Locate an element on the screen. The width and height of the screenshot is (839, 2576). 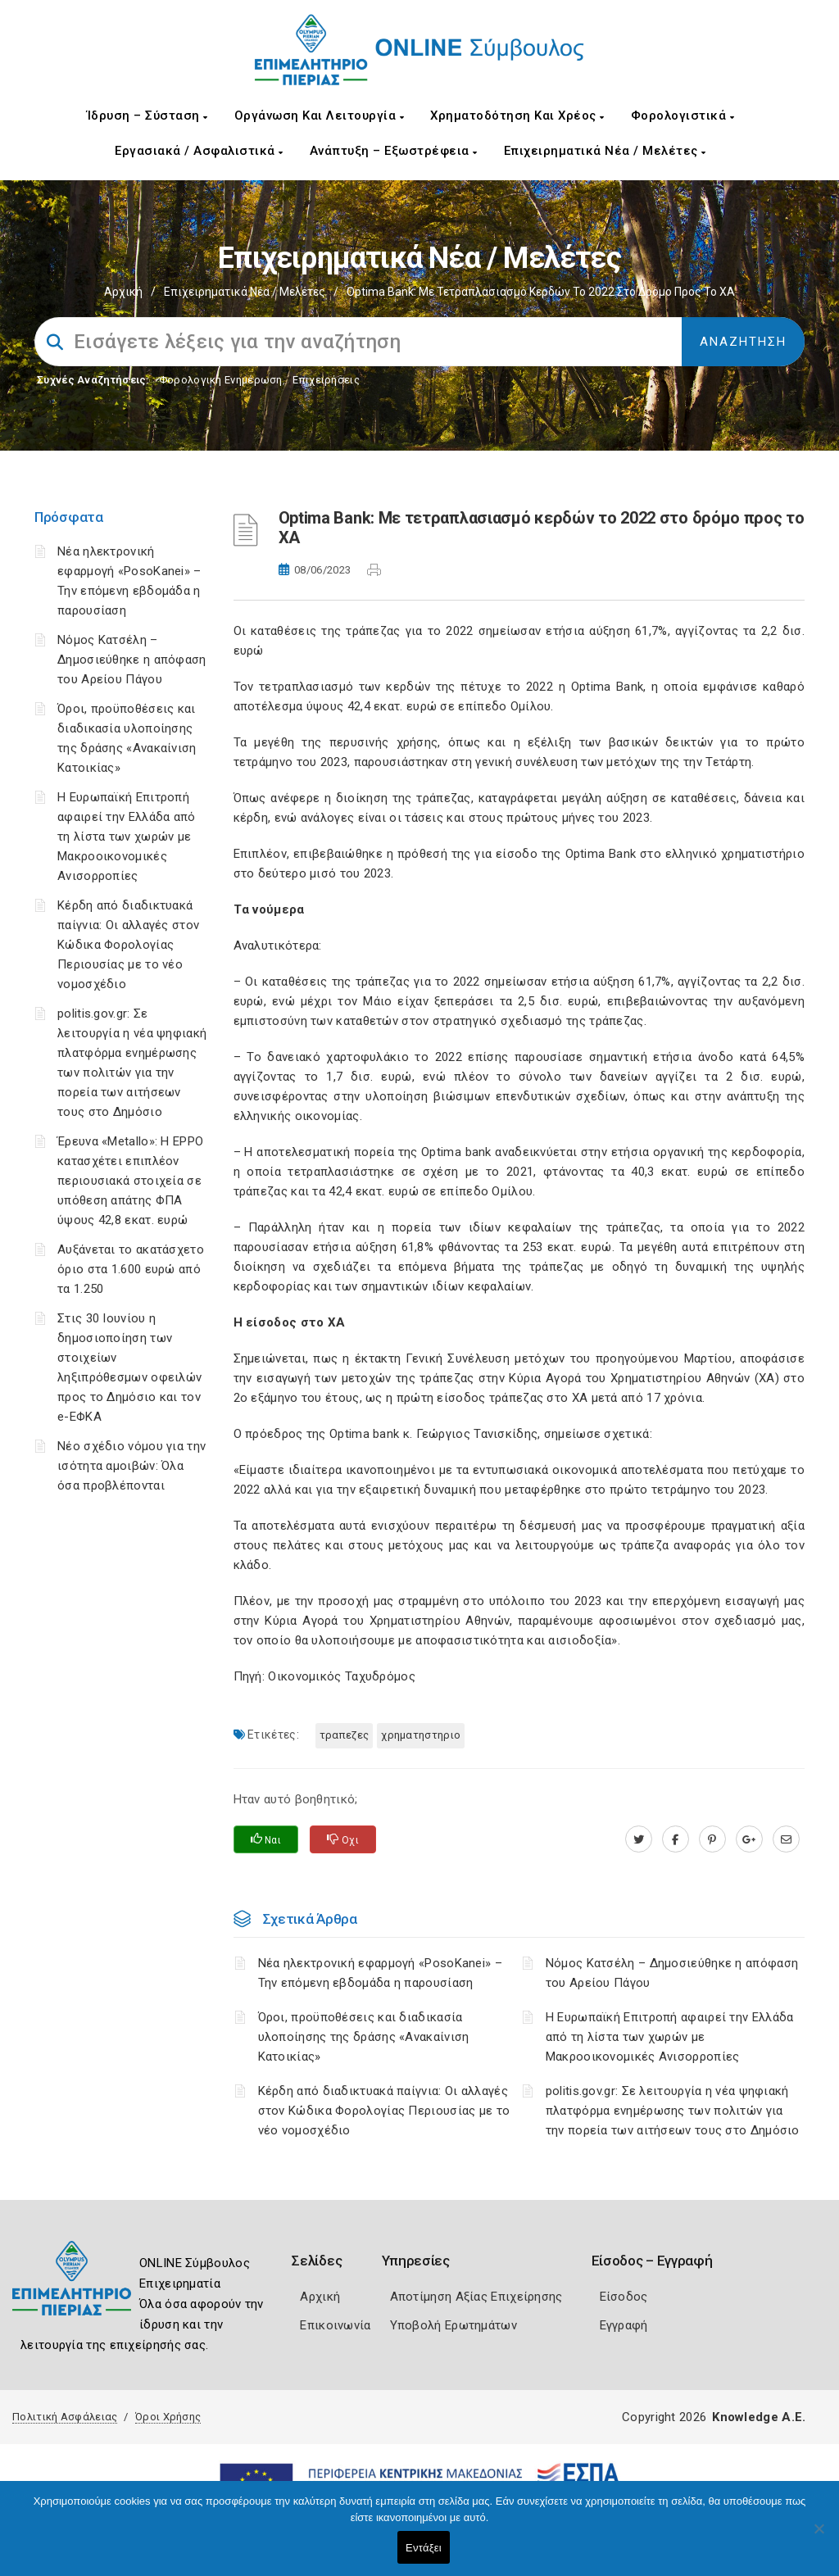
Ίδρυση – Σύσταση is located at coordinates (147, 115).